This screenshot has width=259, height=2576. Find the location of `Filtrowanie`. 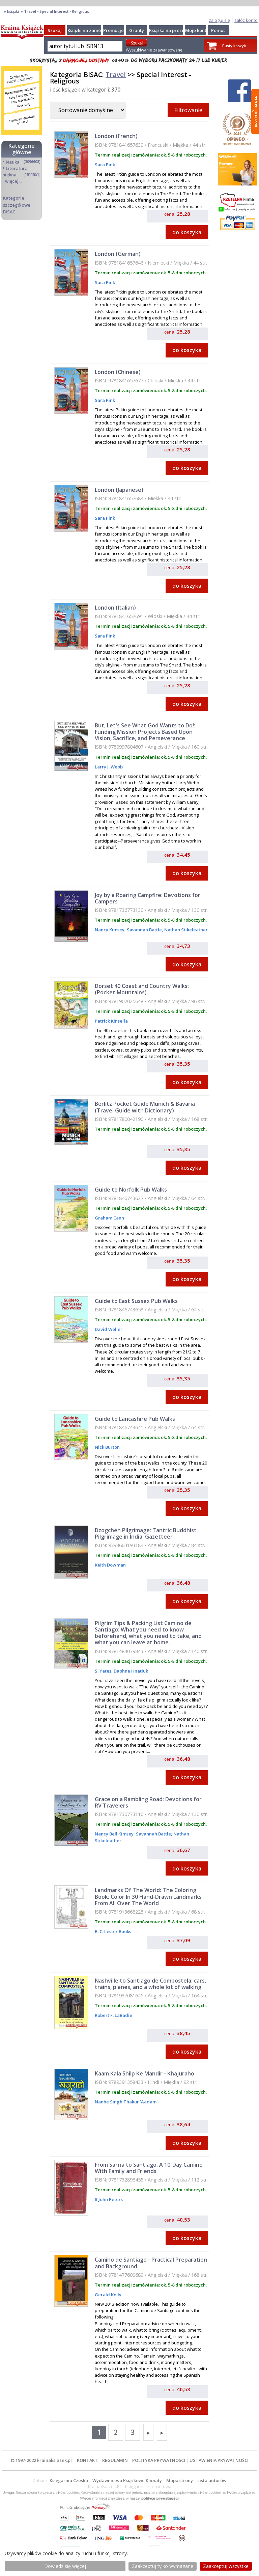

Filtrowanie is located at coordinates (188, 110).